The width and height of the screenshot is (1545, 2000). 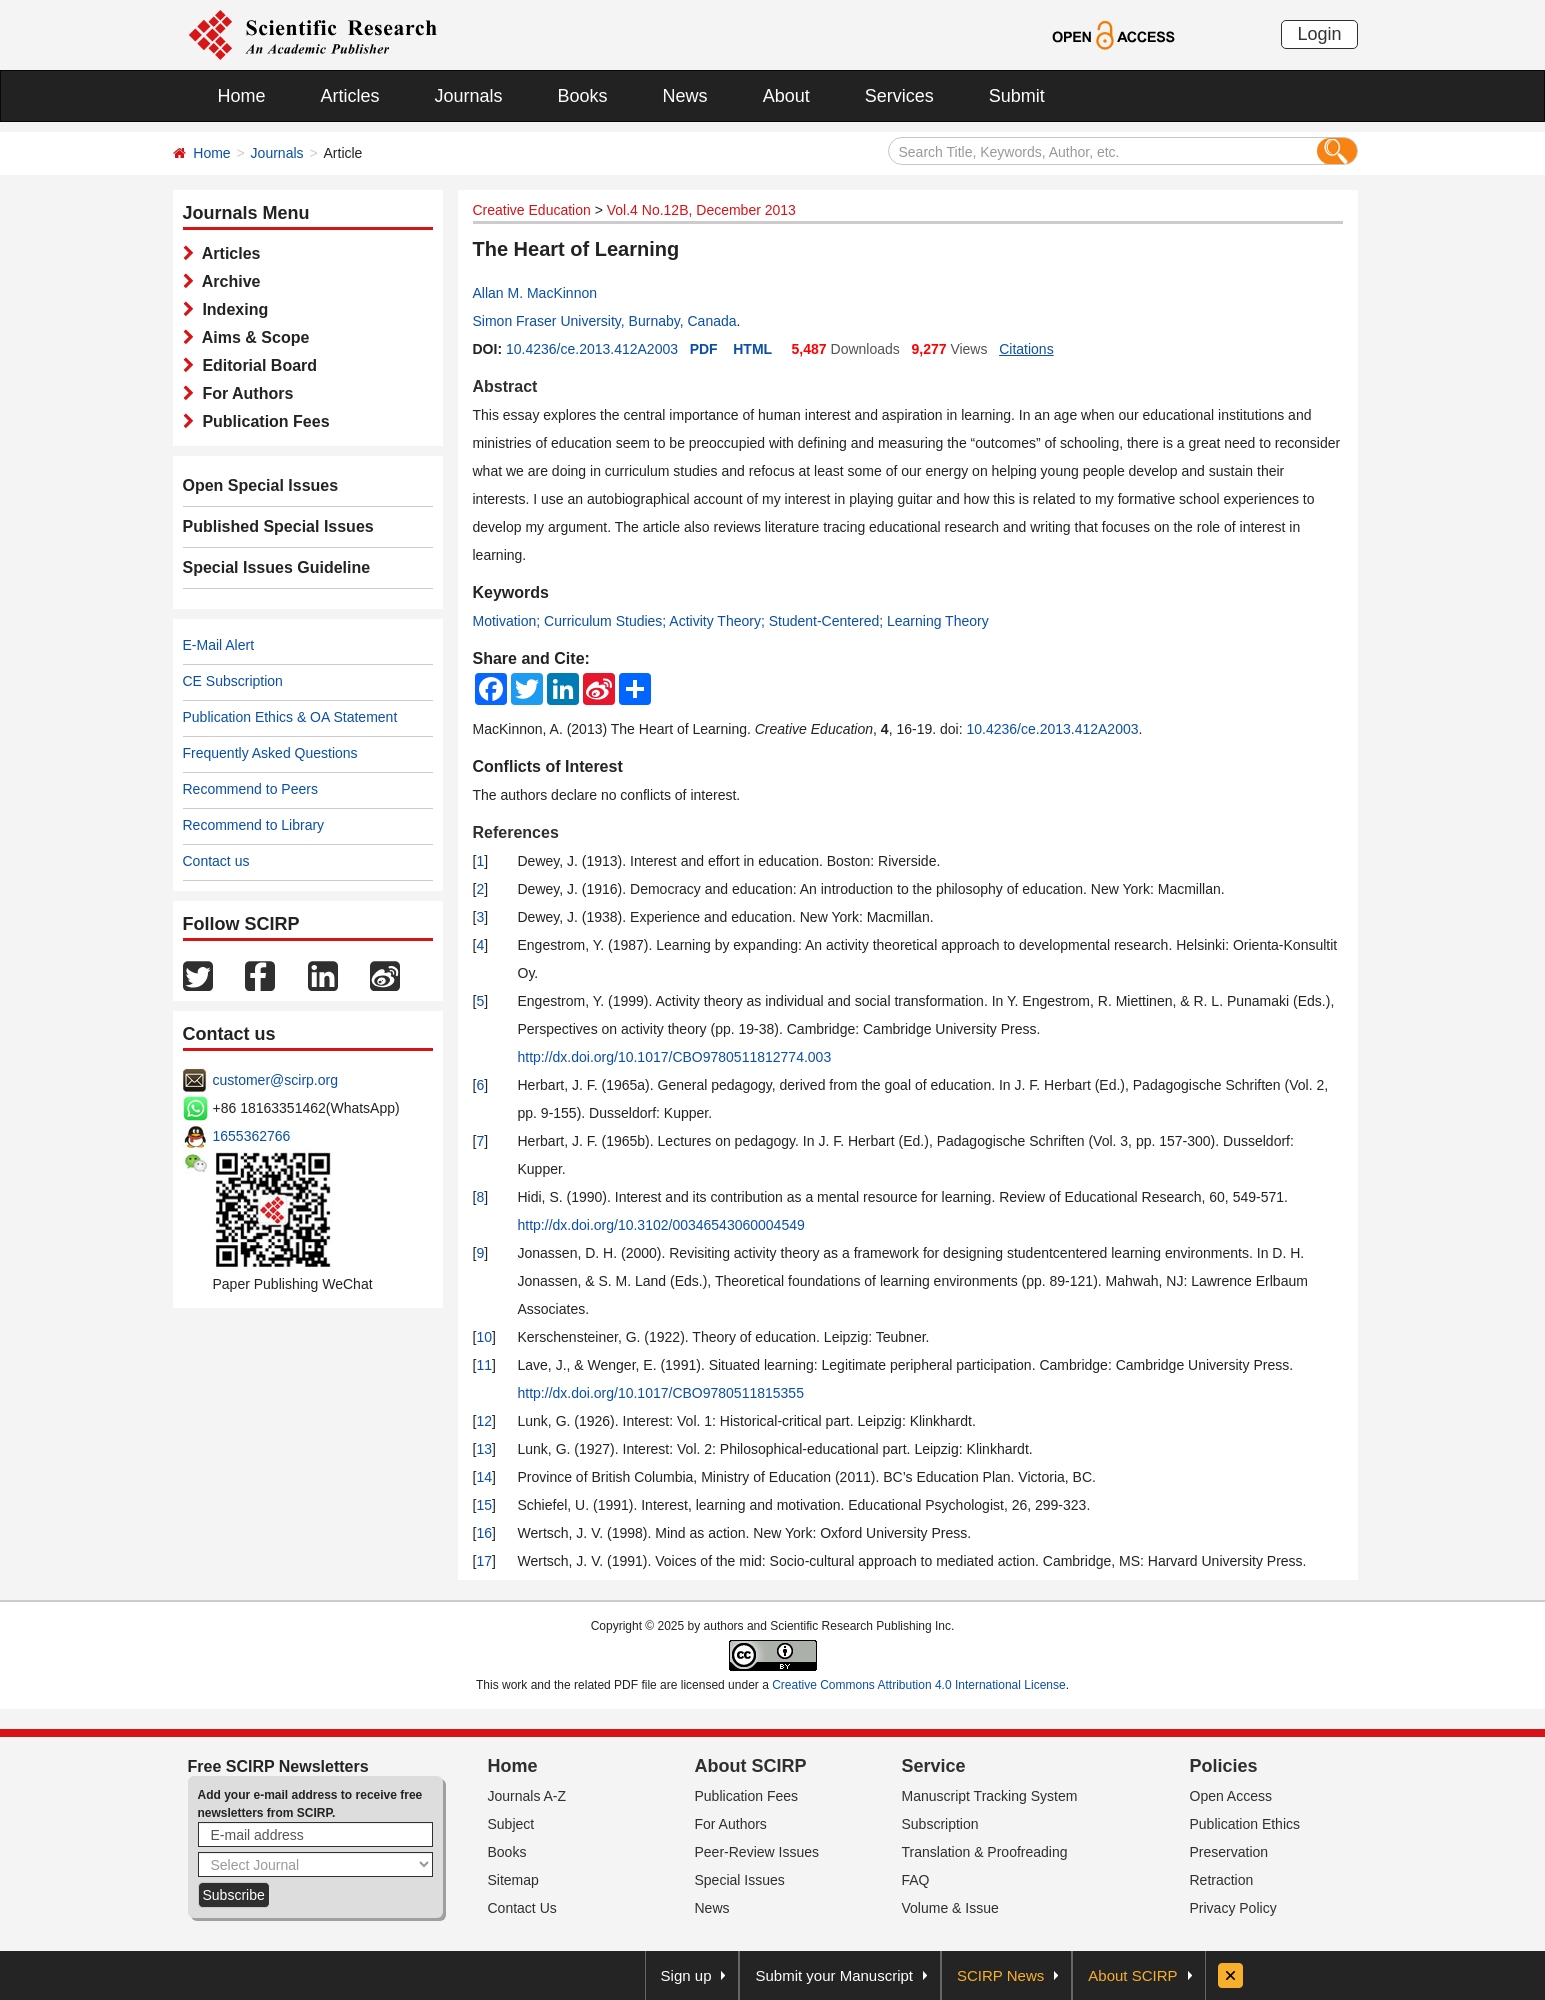 What do you see at coordinates (1233, 1908) in the screenshot?
I see `Privacy Policy` at bounding box center [1233, 1908].